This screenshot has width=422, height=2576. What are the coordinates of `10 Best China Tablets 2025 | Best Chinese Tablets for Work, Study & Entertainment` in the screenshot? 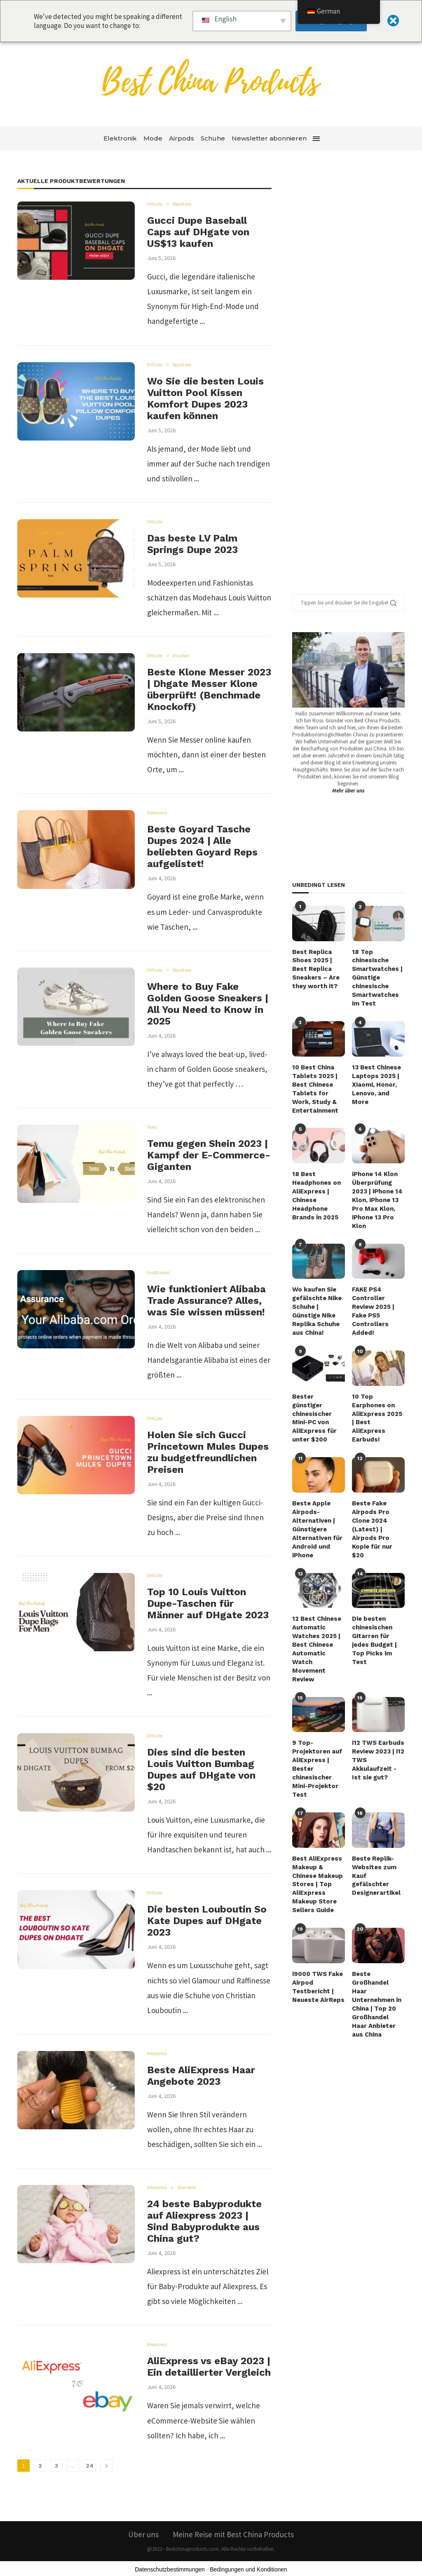 It's located at (318, 1082).